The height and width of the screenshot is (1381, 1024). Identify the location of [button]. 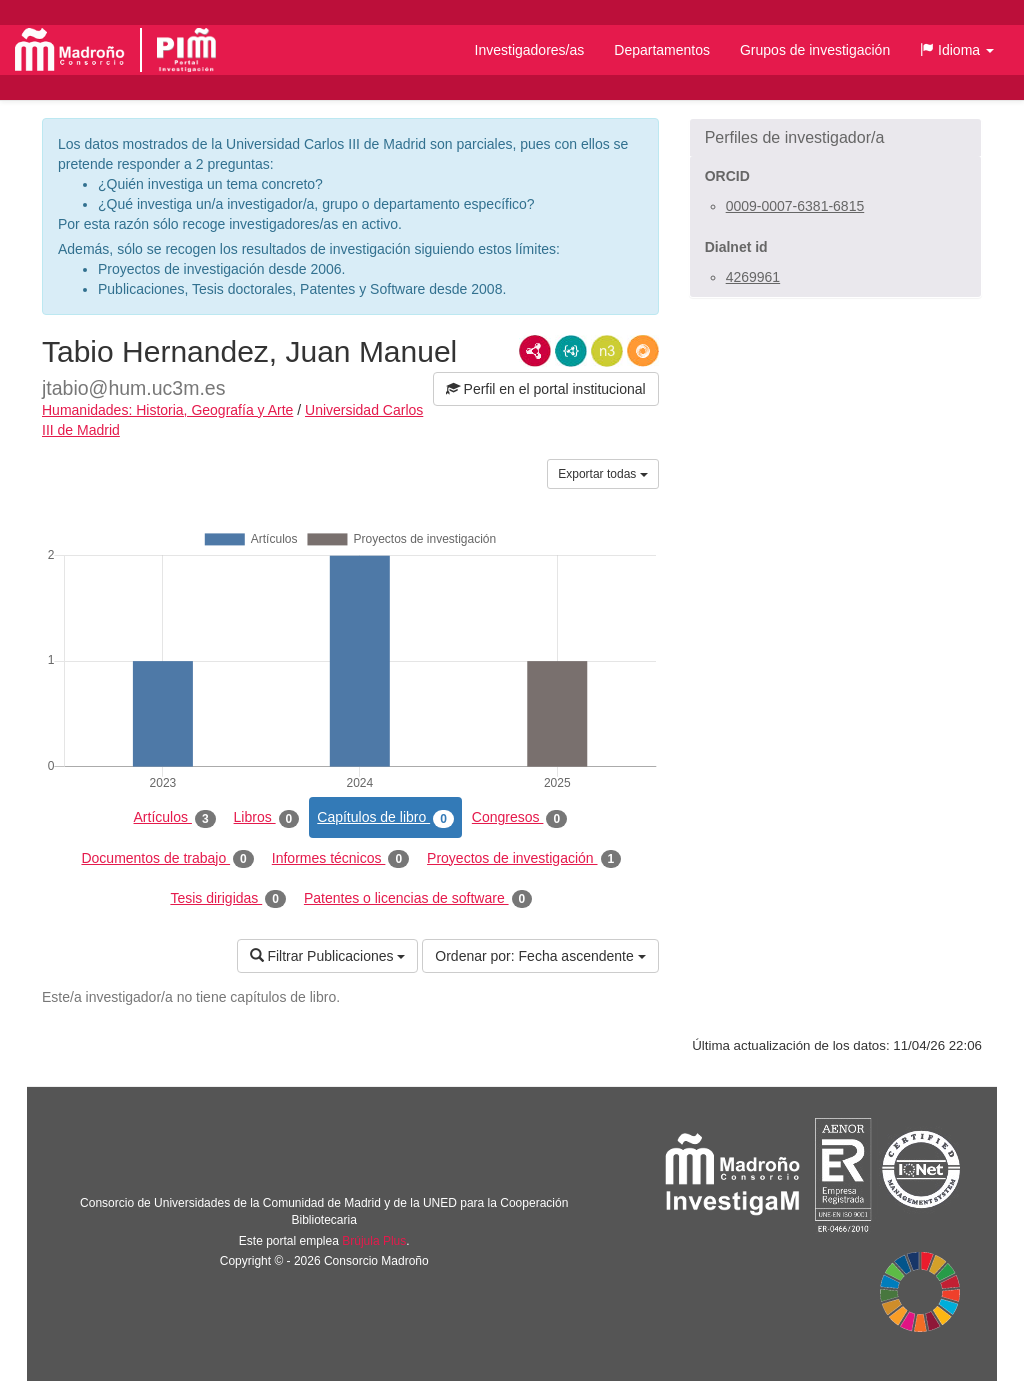
(957, 50).